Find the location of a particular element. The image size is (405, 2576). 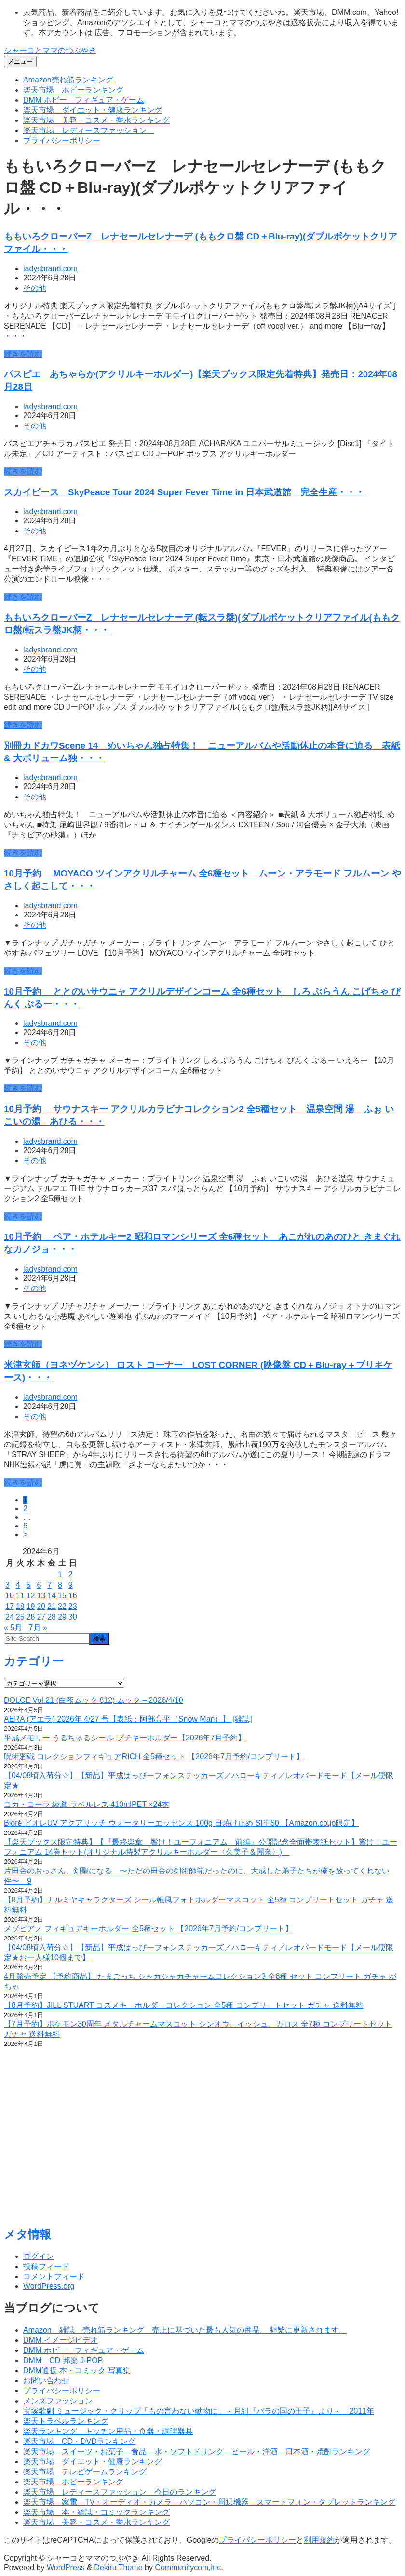

21 [2024年6月21日 に投稿を公開] is located at coordinates (51, 1606).